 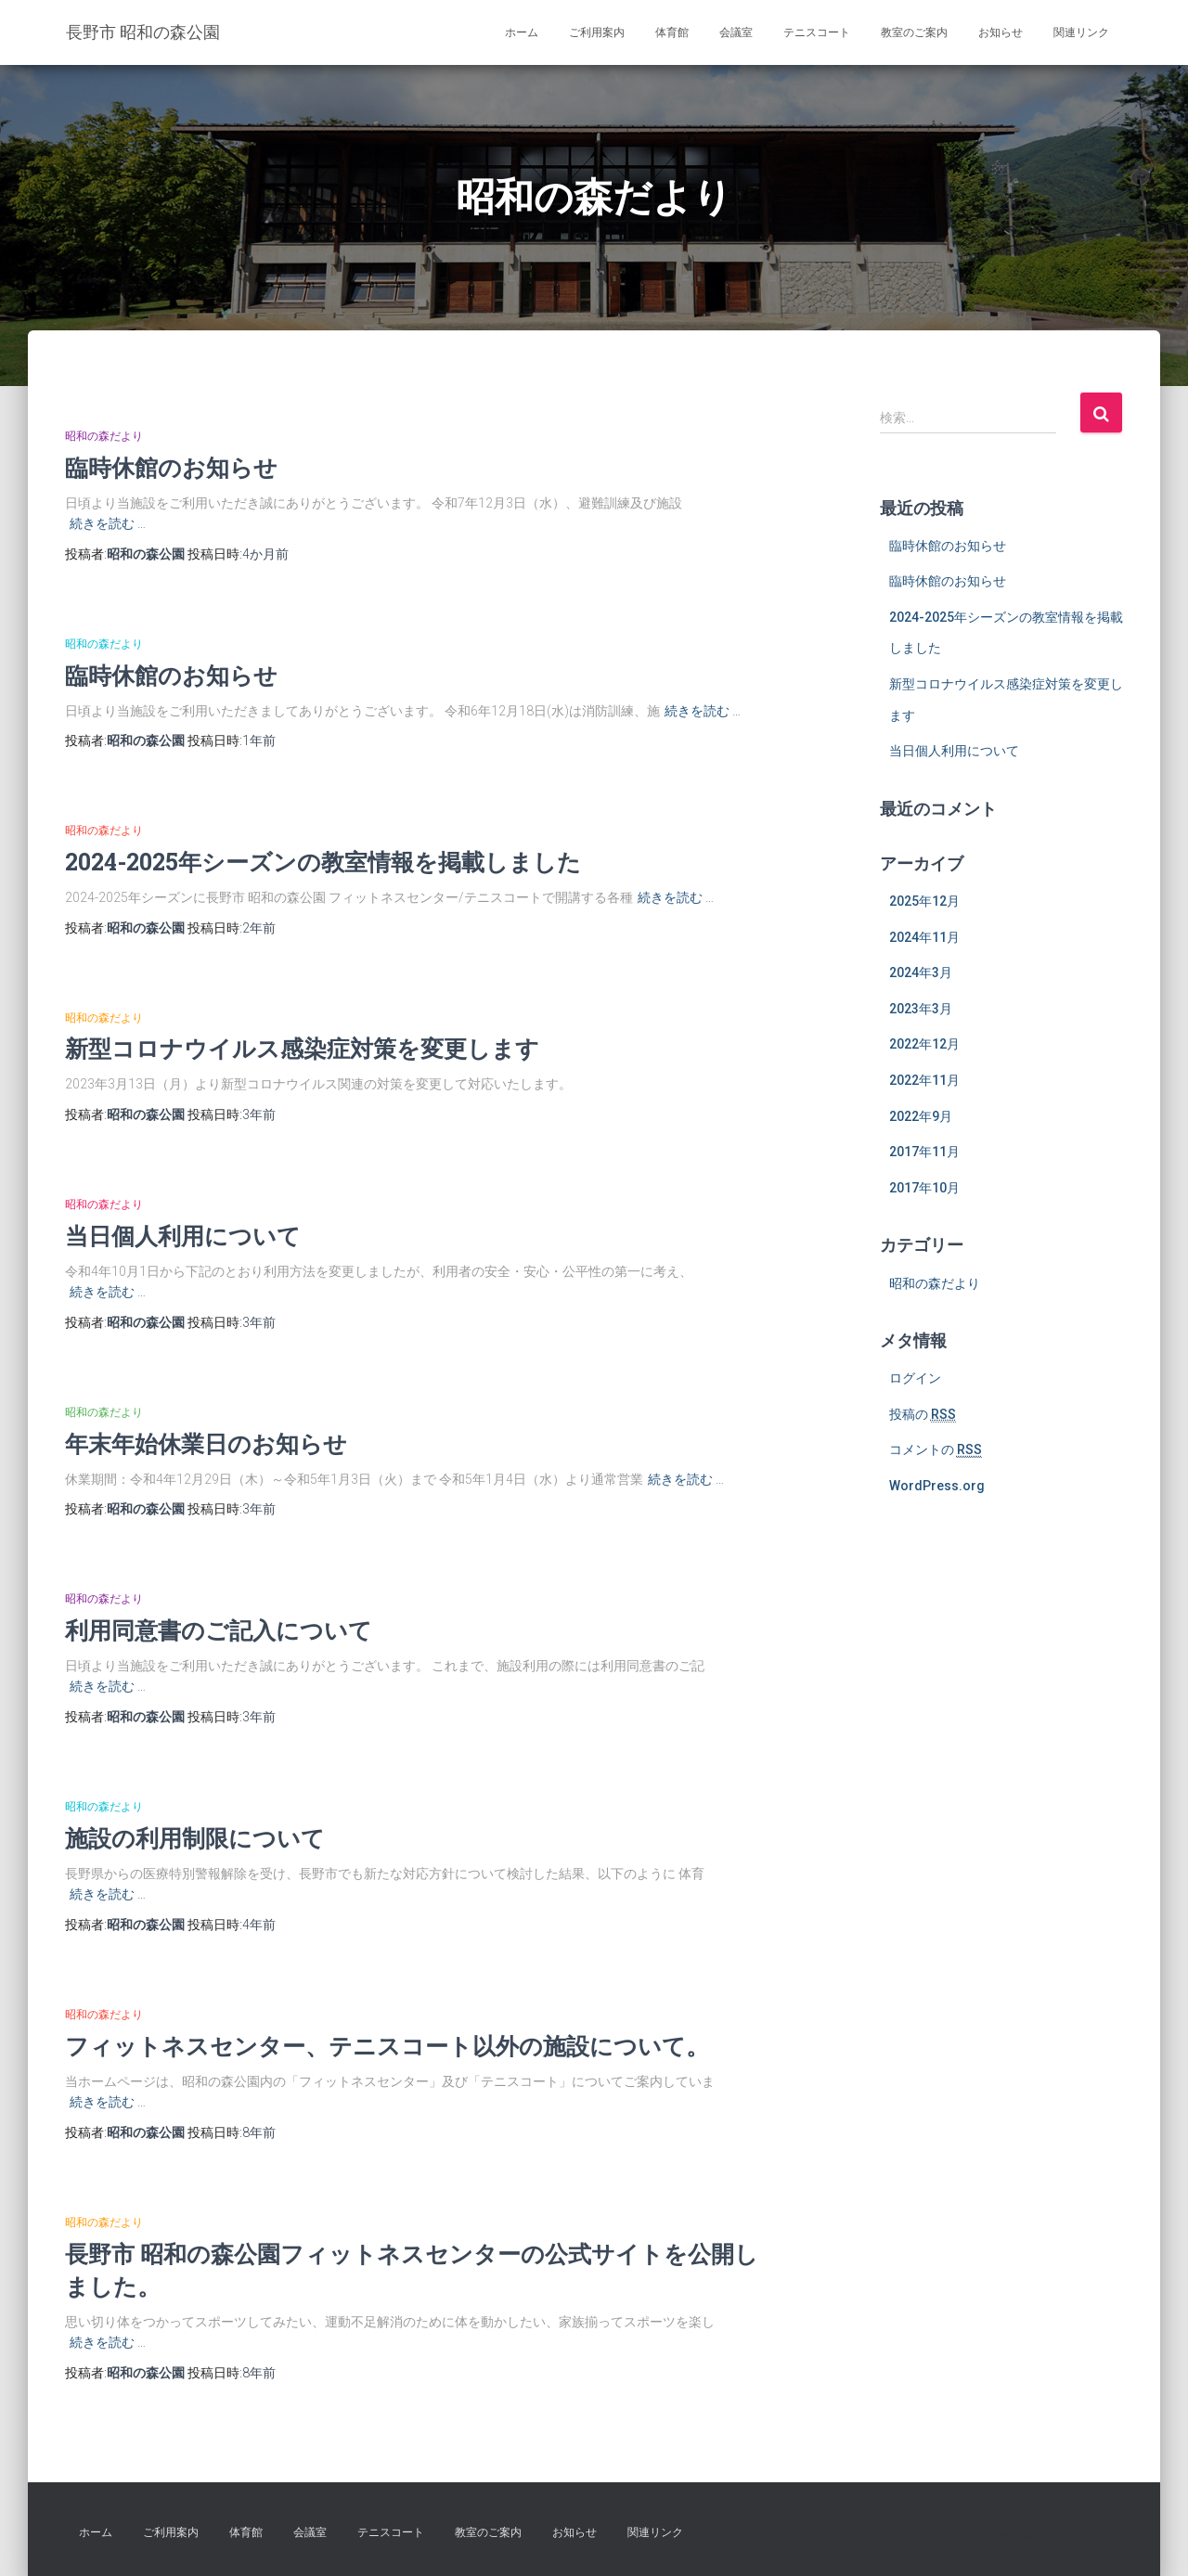 I want to click on 年末年始休業日のお知らせ, so click(x=206, y=1443).